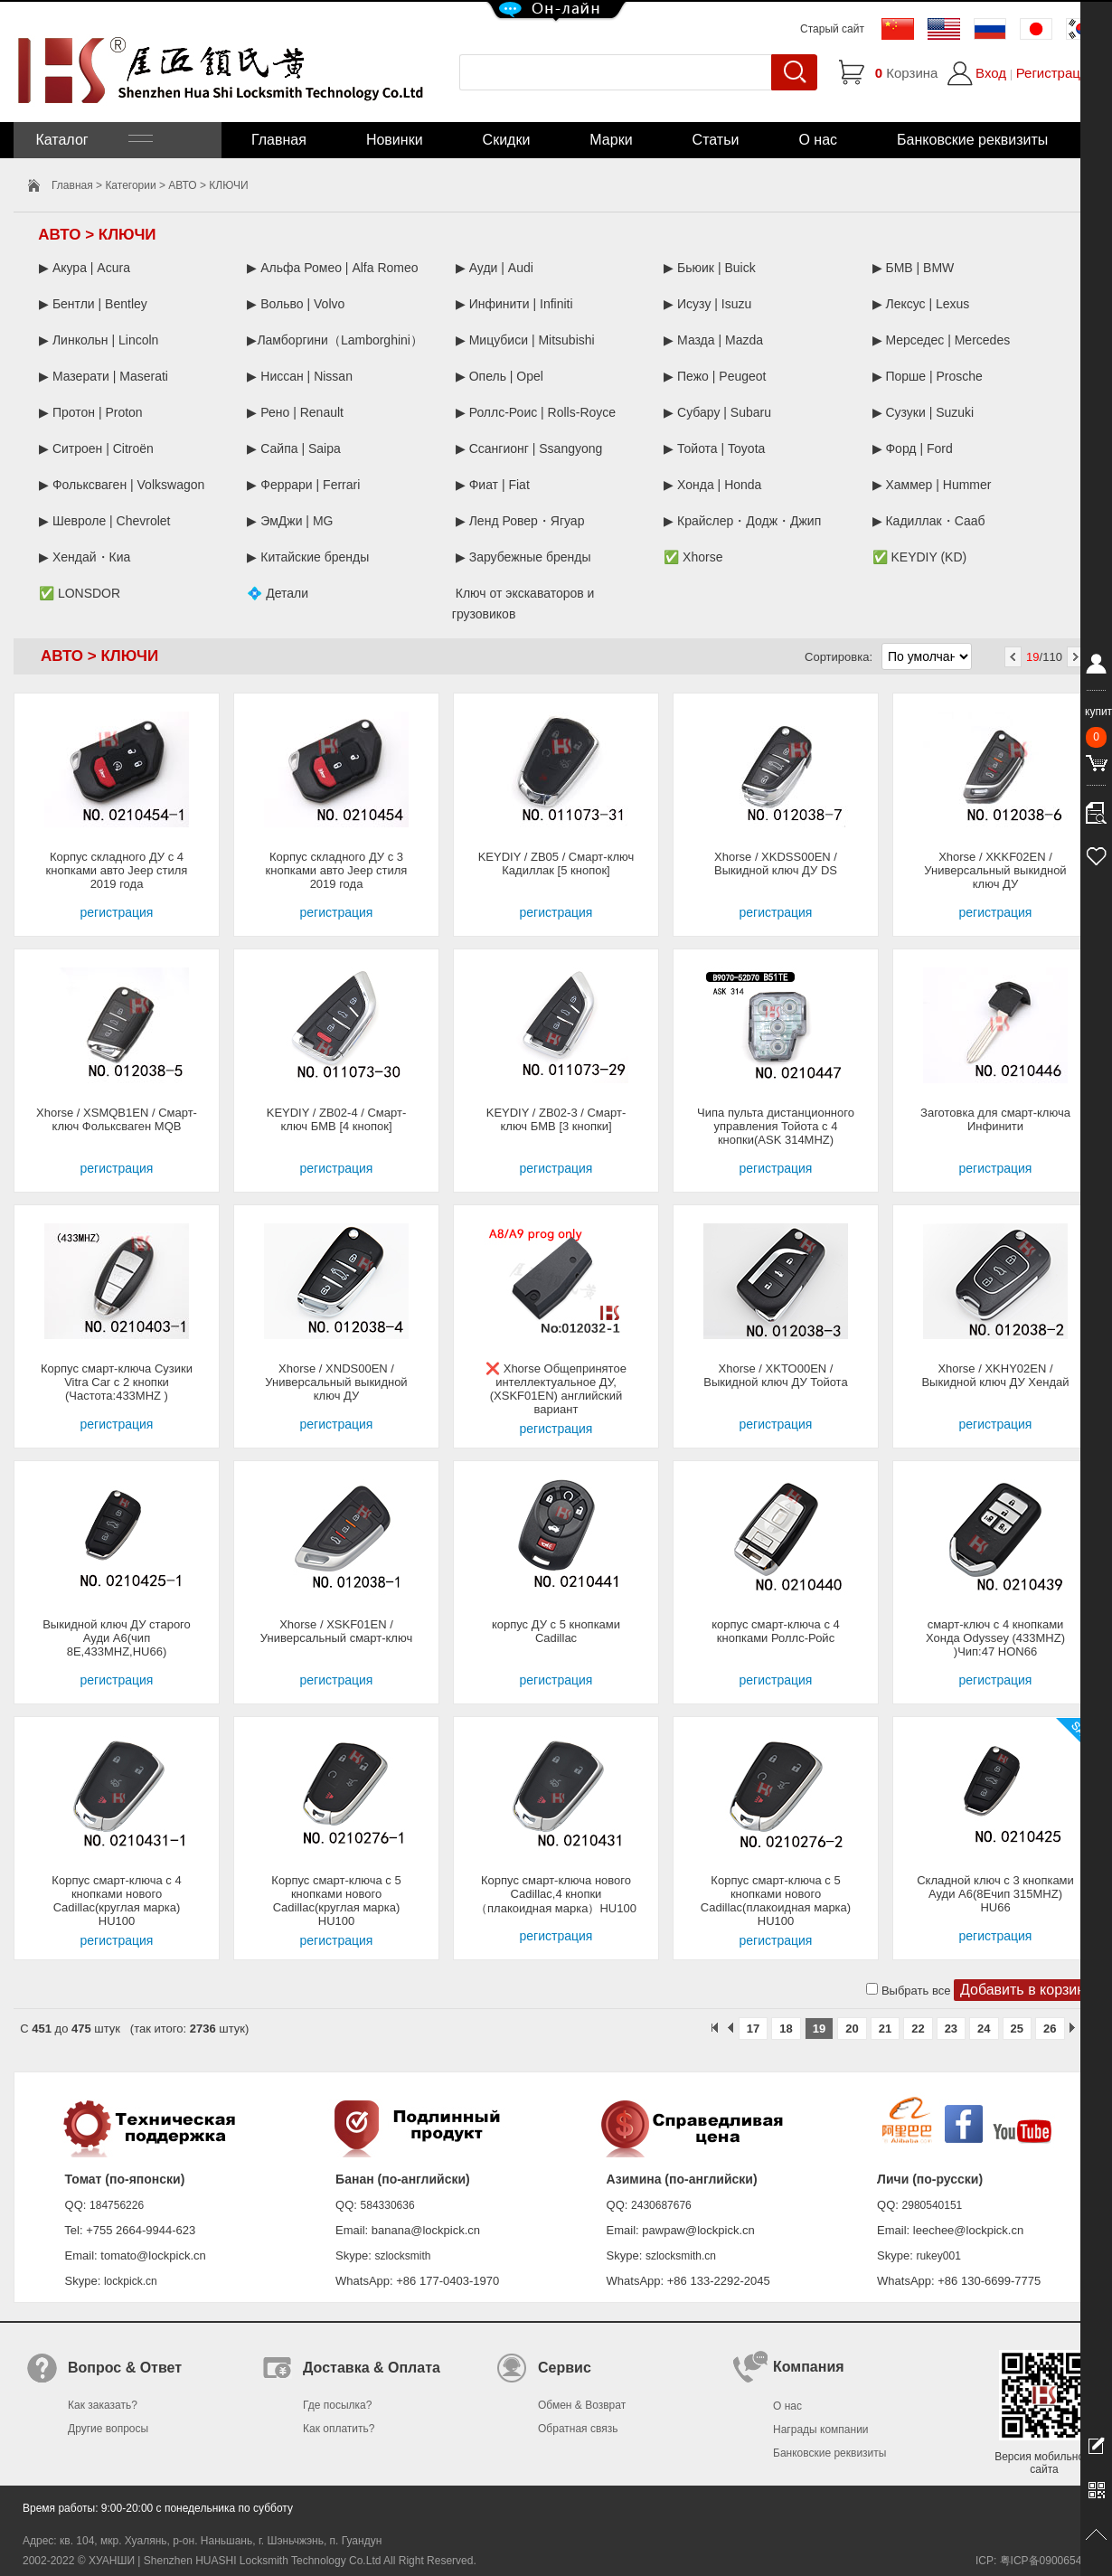  What do you see at coordinates (851, 2028) in the screenshot?
I see `20` at bounding box center [851, 2028].